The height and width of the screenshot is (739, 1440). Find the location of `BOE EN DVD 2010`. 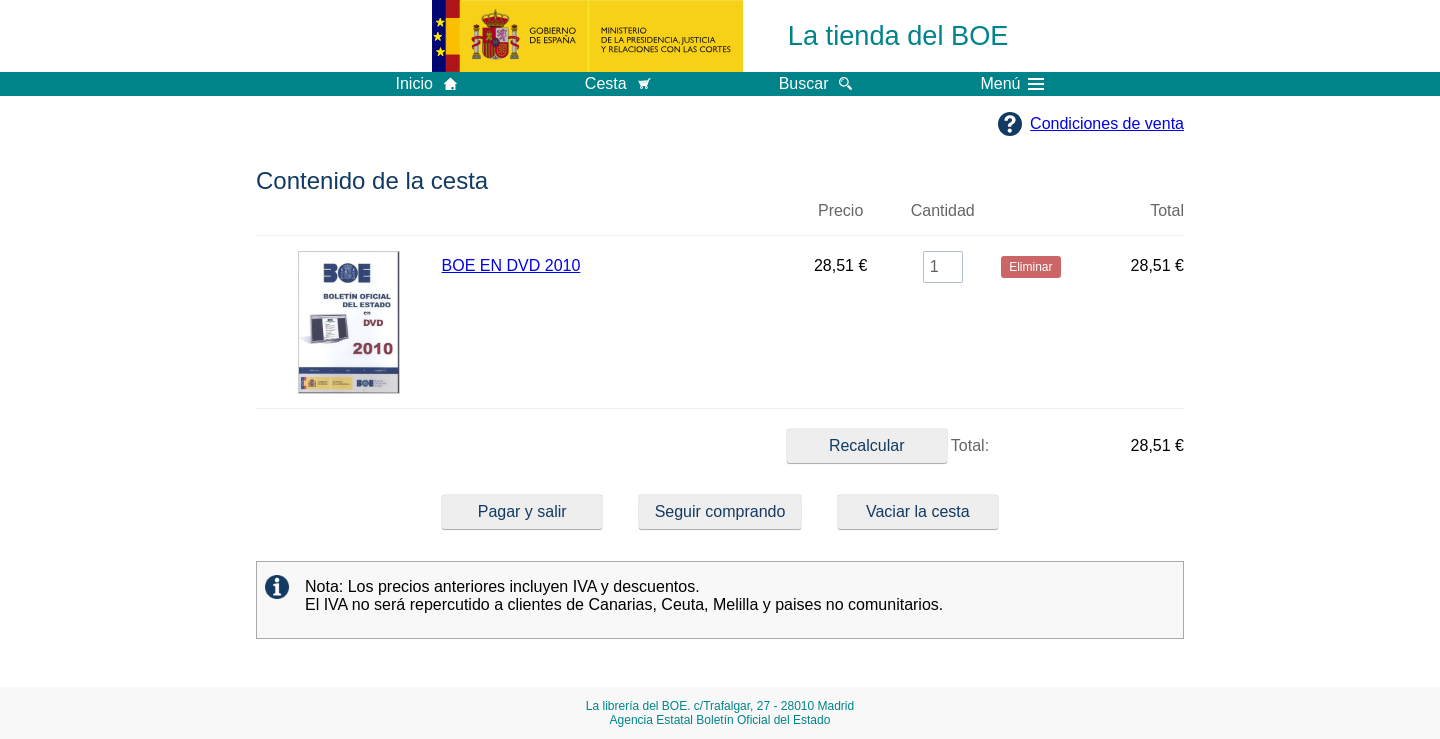

BOE EN DVD 2010 is located at coordinates (511, 265).